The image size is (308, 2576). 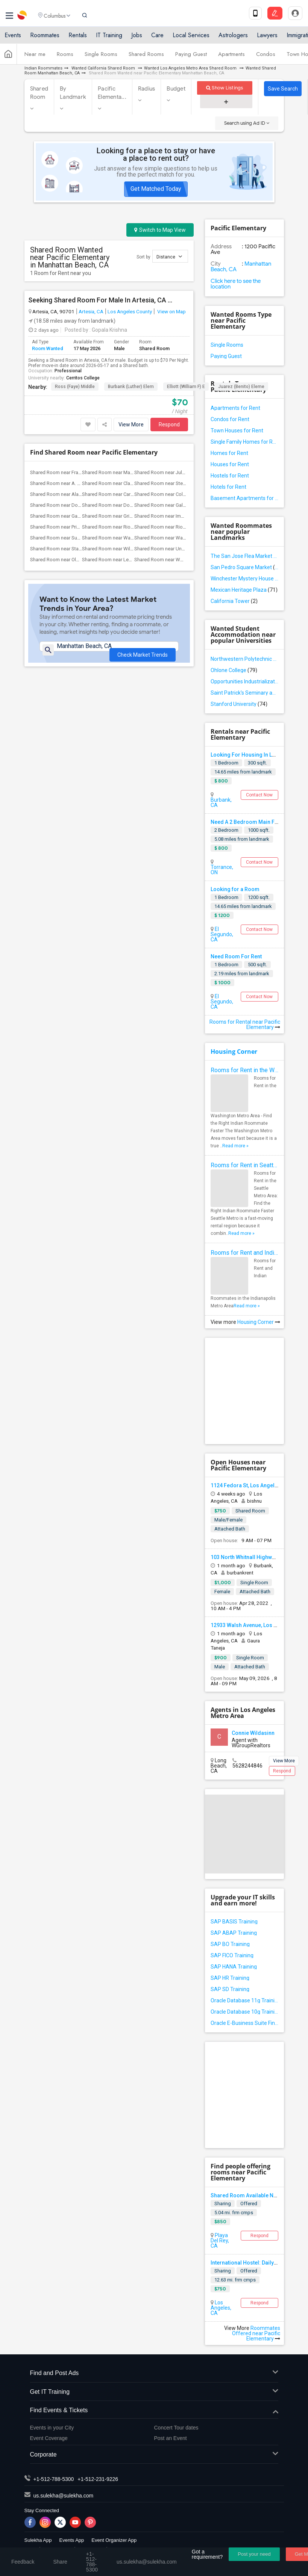 What do you see at coordinates (221, 802) in the screenshot?
I see `Burbank, CA` at bounding box center [221, 802].